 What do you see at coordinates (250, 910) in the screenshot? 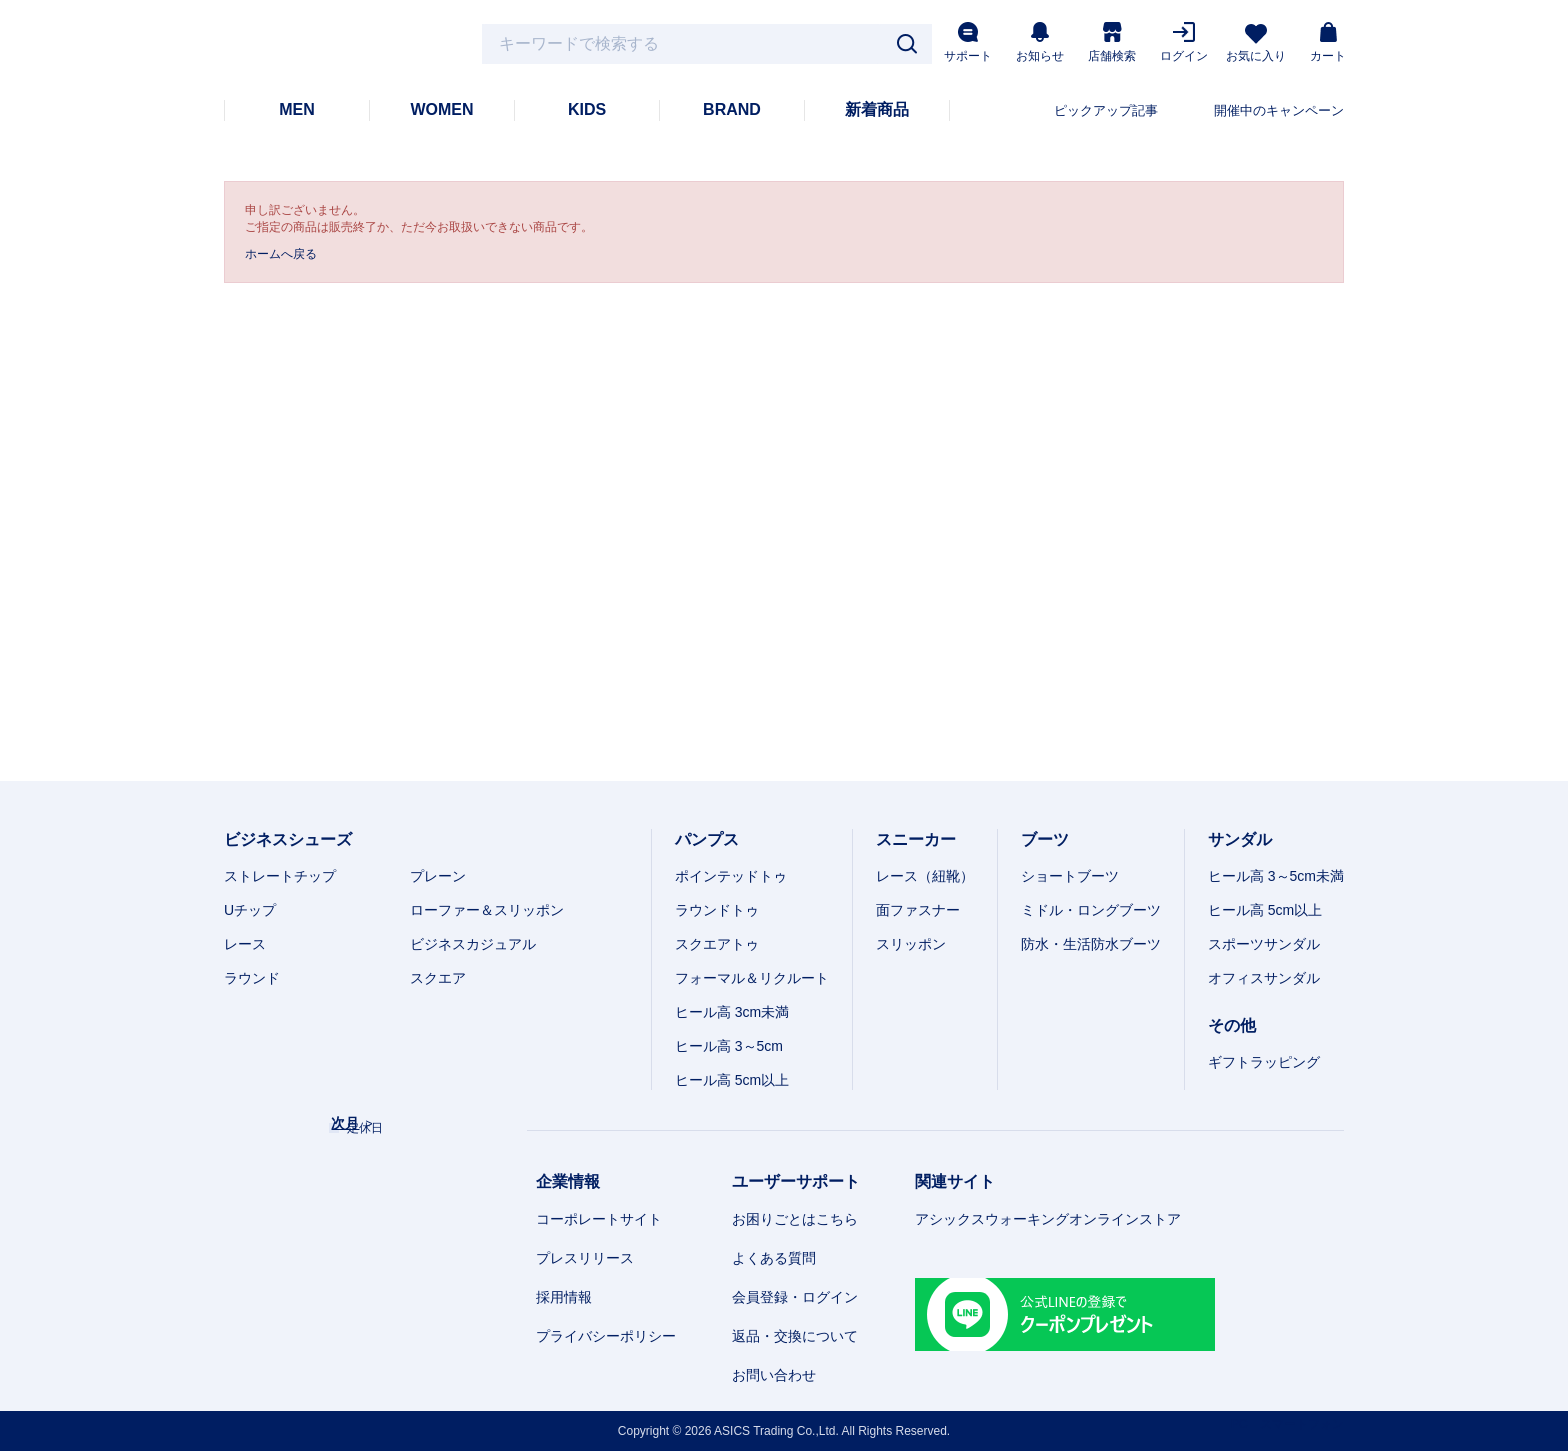
I see `Uチップ` at bounding box center [250, 910].